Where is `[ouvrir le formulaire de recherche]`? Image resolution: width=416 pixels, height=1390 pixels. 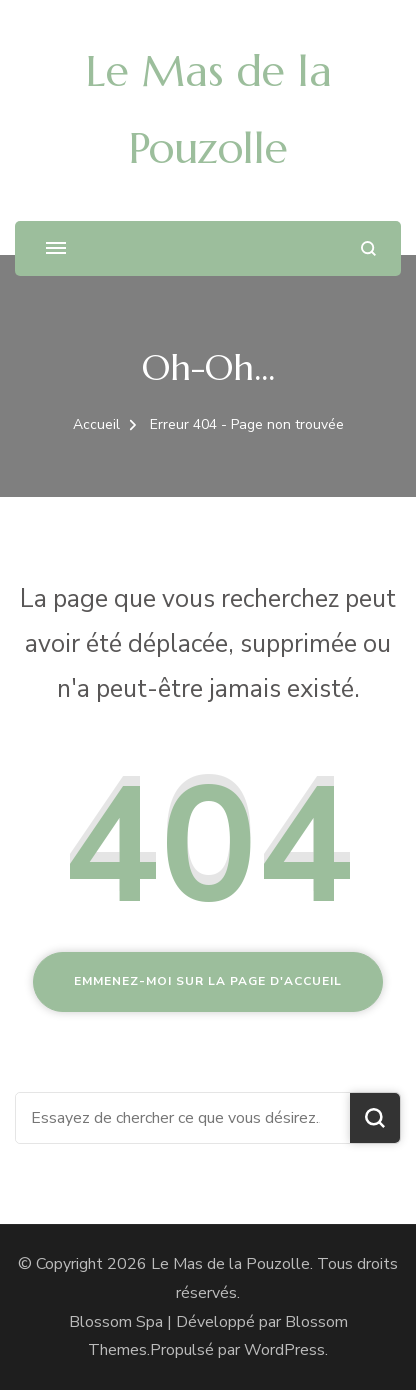
[ouvrir le formulaire de recherche] is located at coordinates (368, 248).